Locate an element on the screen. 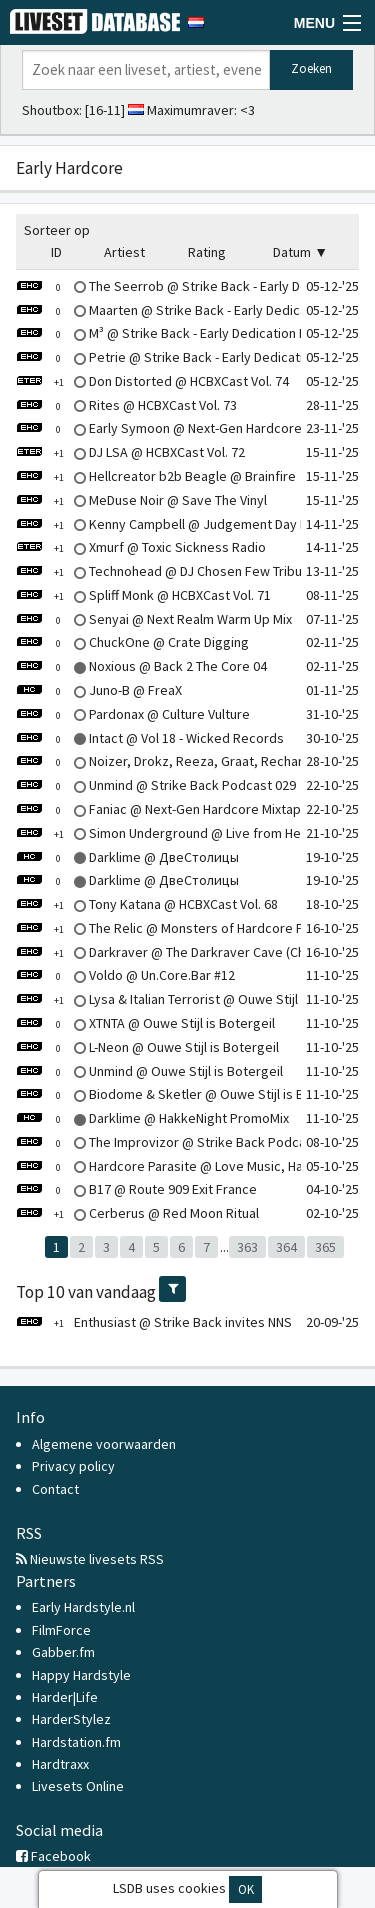 This screenshot has width=375, height=1908. Cerberus @ Red Moon Ritual is located at coordinates (137, 1213).